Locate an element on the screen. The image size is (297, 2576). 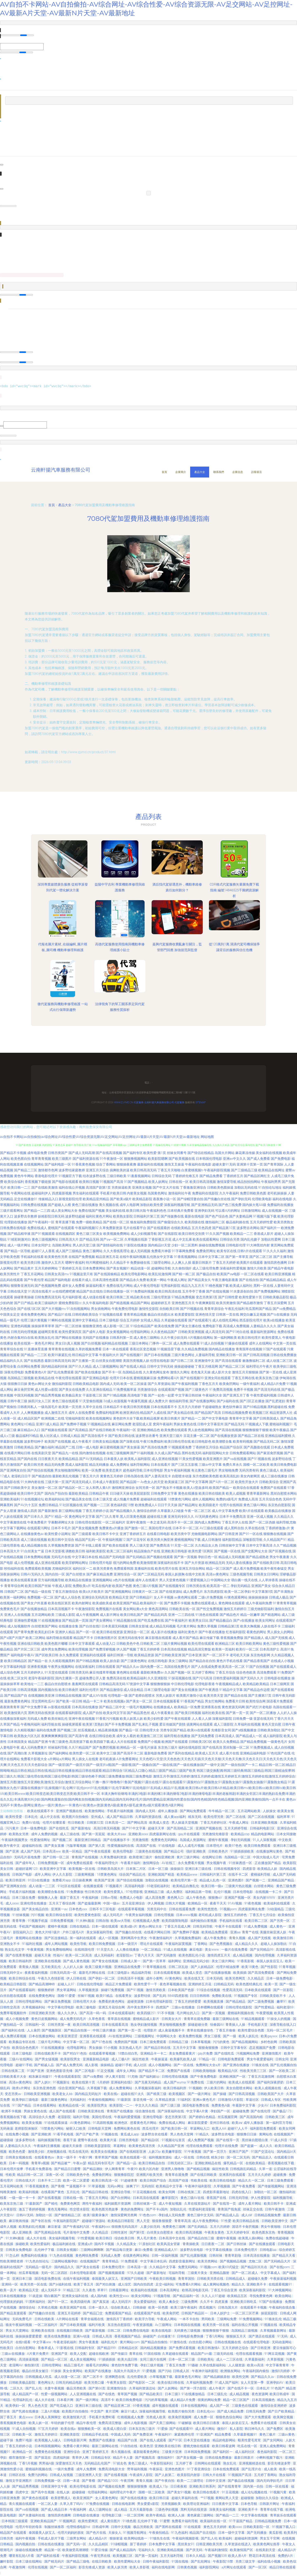
伦理片在线免费 is located at coordinates (227, 2146).